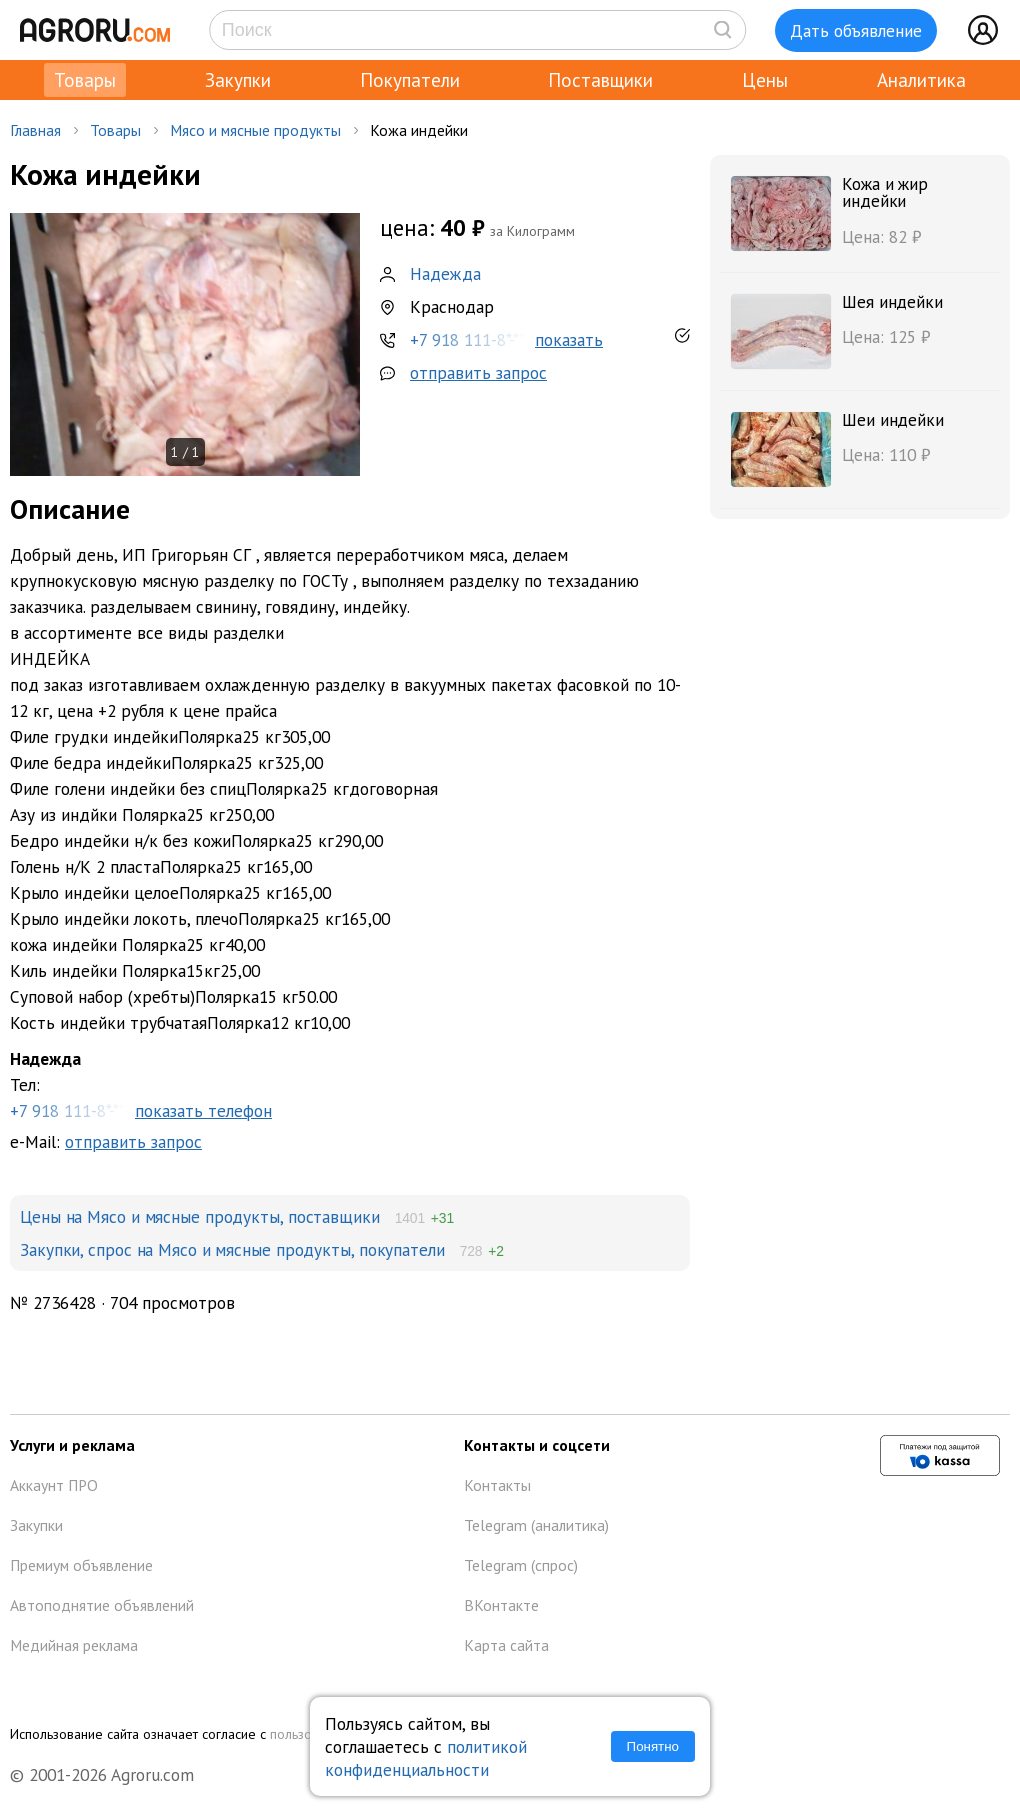 This screenshot has width=1020, height=1816. I want to click on Цены, so click(765, 80).